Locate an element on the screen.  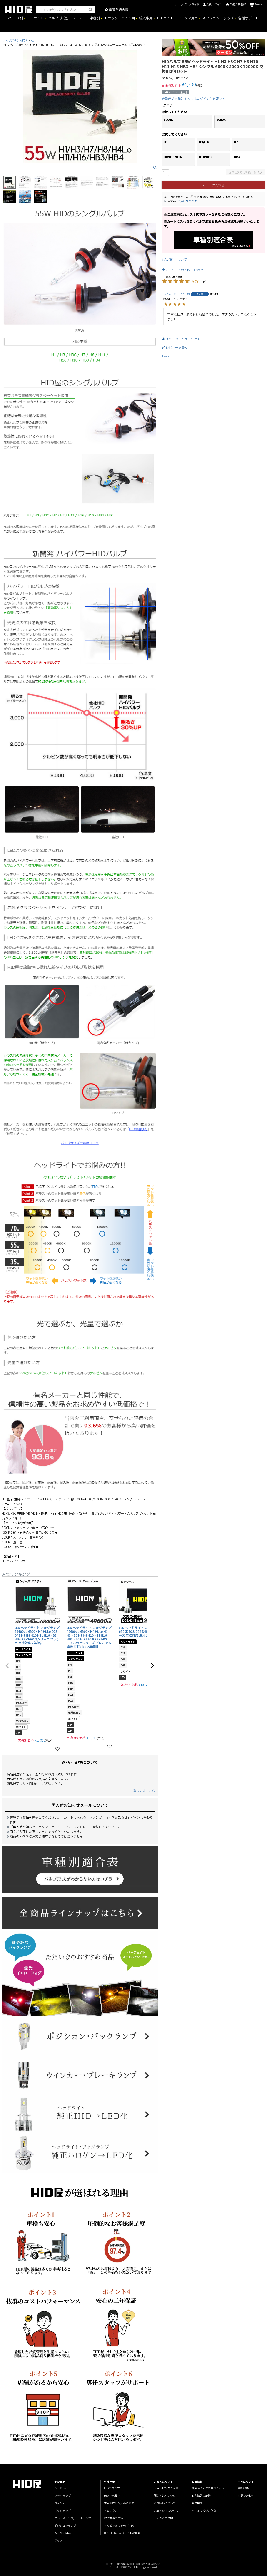
お支払いについて is located at coordinates (165, 2503).